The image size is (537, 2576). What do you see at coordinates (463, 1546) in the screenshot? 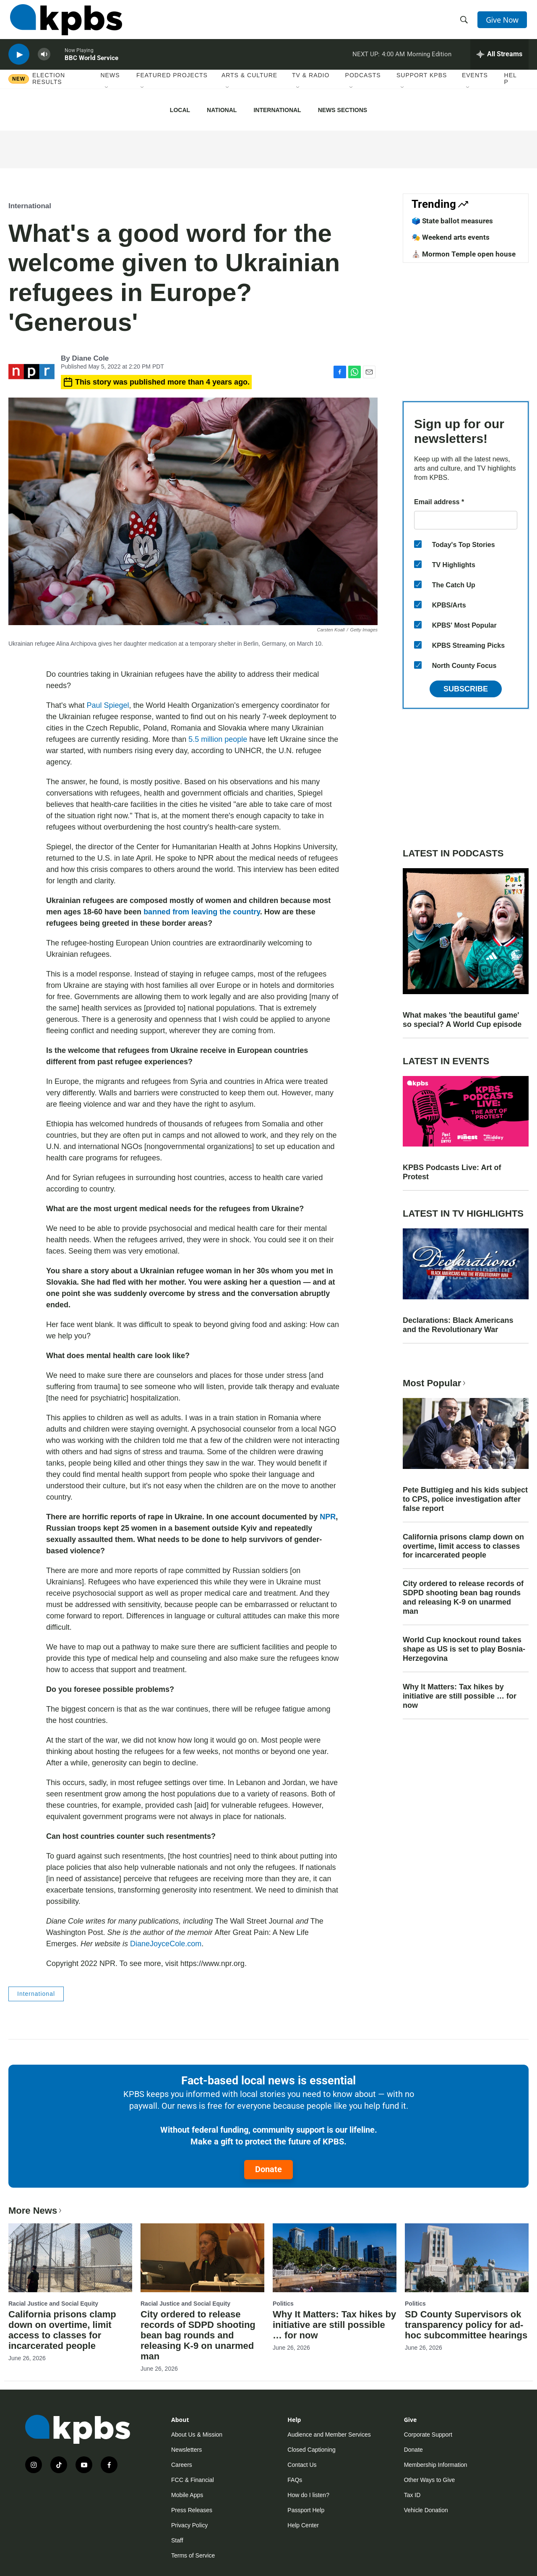
I see `California prisons clamp down on overtime, limit access to classes for incarcerated people` at bounding box center [463, 1546].